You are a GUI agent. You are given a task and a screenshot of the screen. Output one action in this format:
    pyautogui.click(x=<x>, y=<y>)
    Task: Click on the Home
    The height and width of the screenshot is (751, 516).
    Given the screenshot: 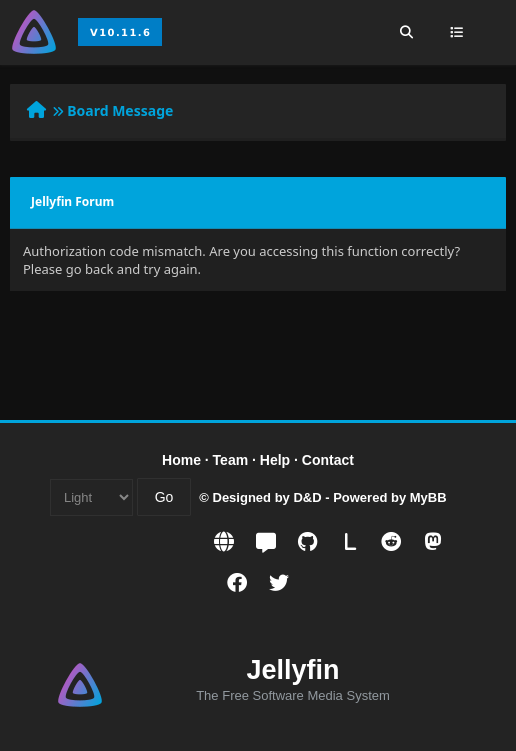 What is the action you would take?
    pyautogui.click(x=181, y=460)
    